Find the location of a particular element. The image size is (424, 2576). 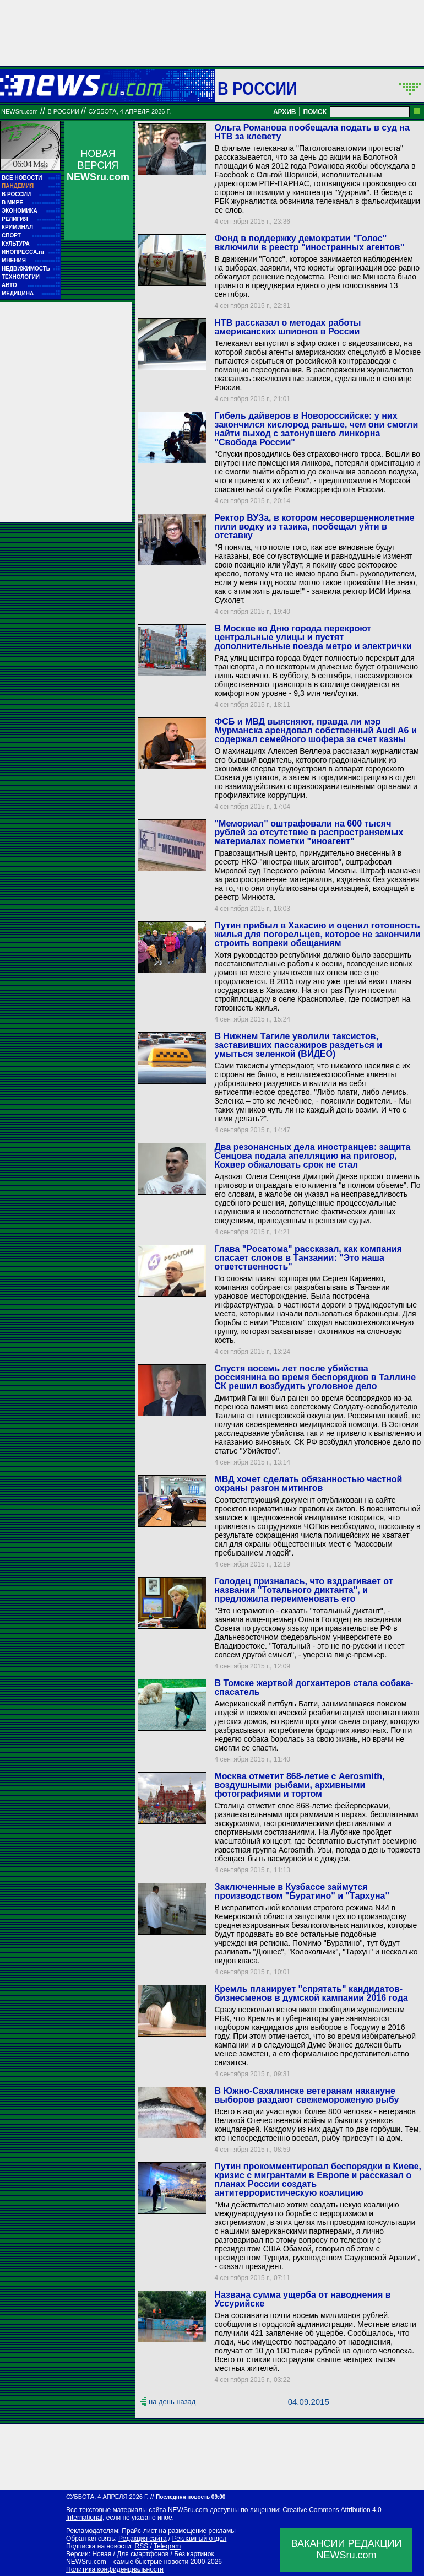

Заключенные в Кузбассе займутся производством "Буратино" и "Тархуна" is located at coordinates (301, 1891).